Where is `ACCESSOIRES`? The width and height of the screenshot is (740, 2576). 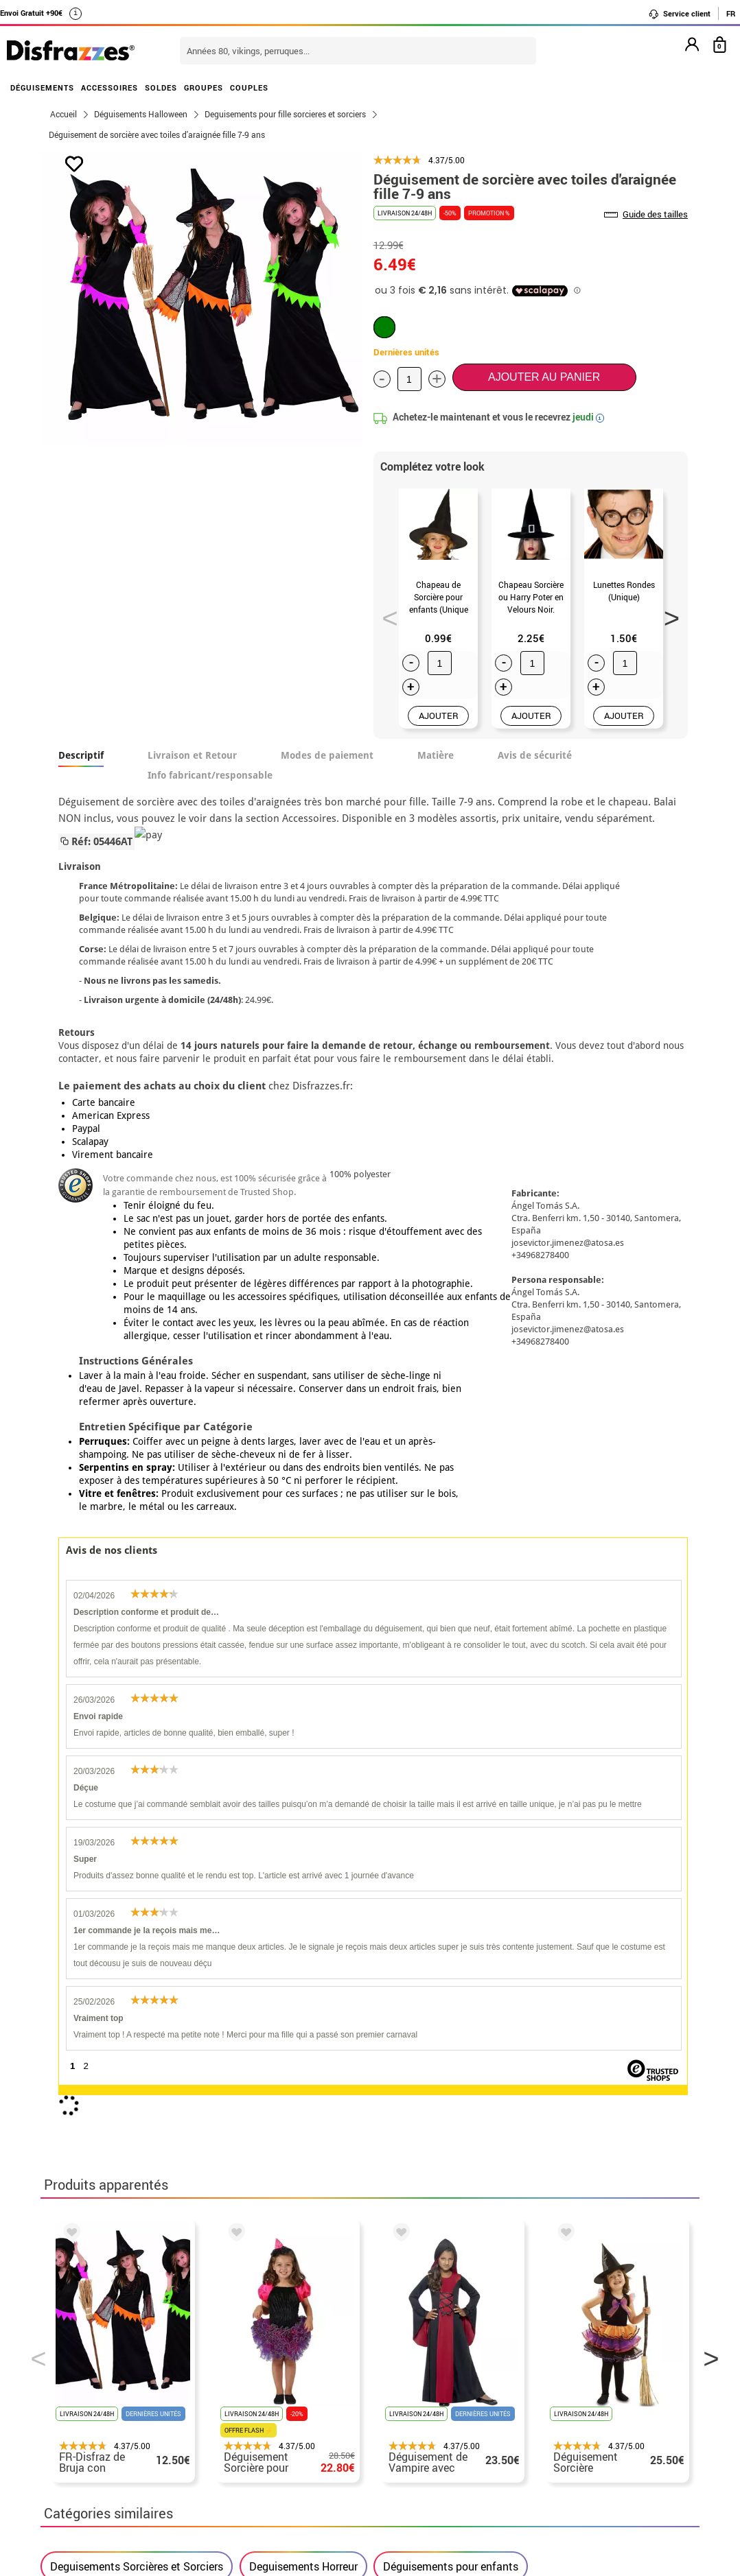
ACCESSOIRES is located at coordinates (109, 87).